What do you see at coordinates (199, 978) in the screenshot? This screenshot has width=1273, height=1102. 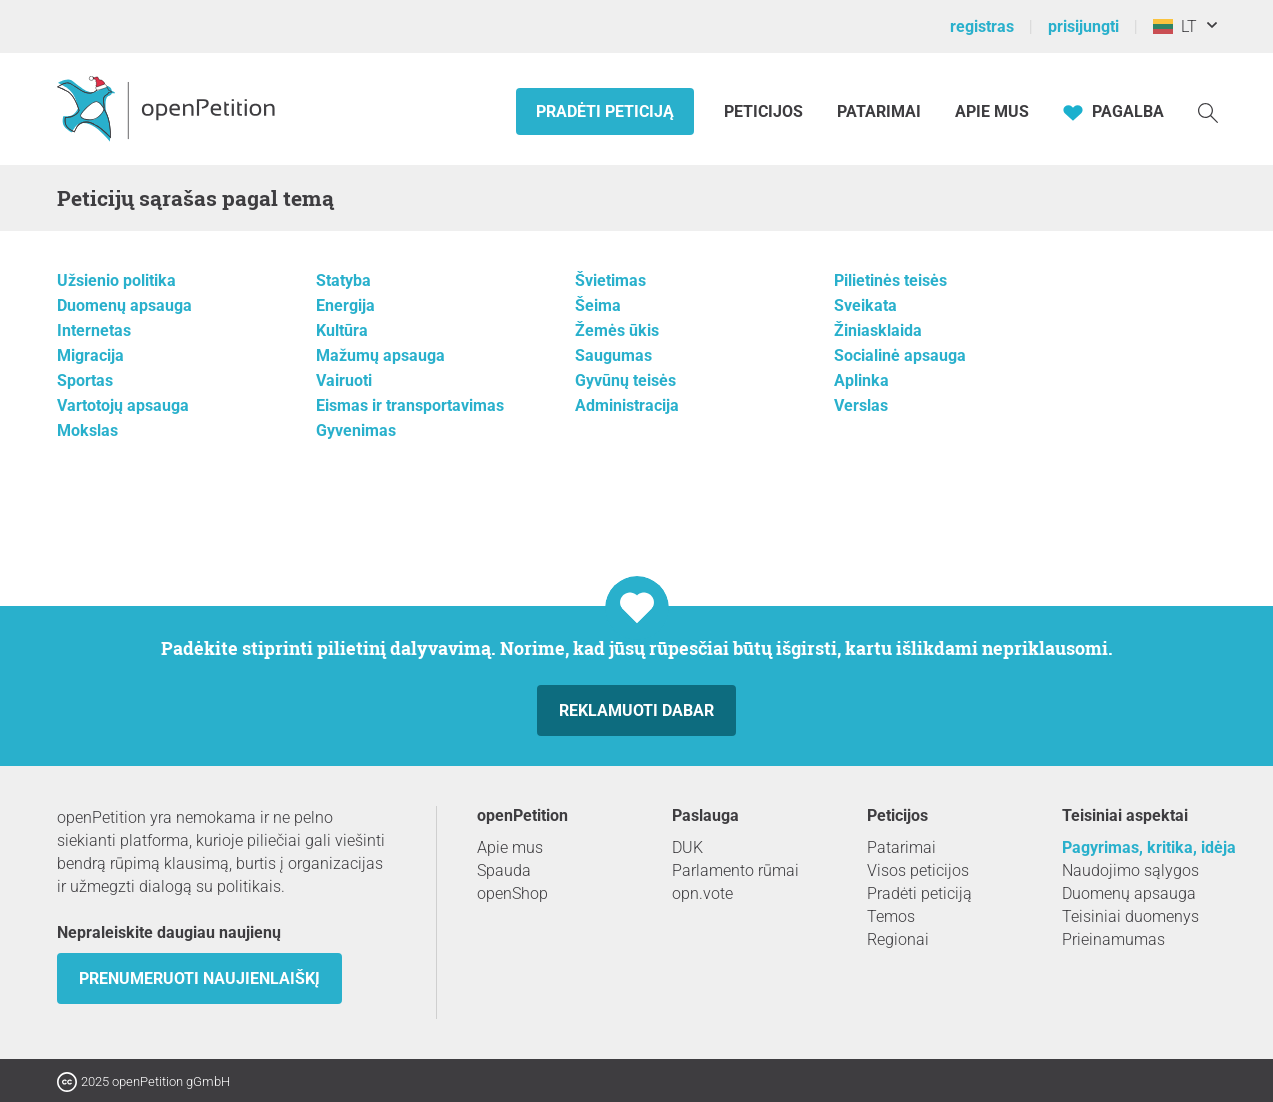 I see `Prenumeruoti naujienlaiškį` at bounding box center [199, 978].